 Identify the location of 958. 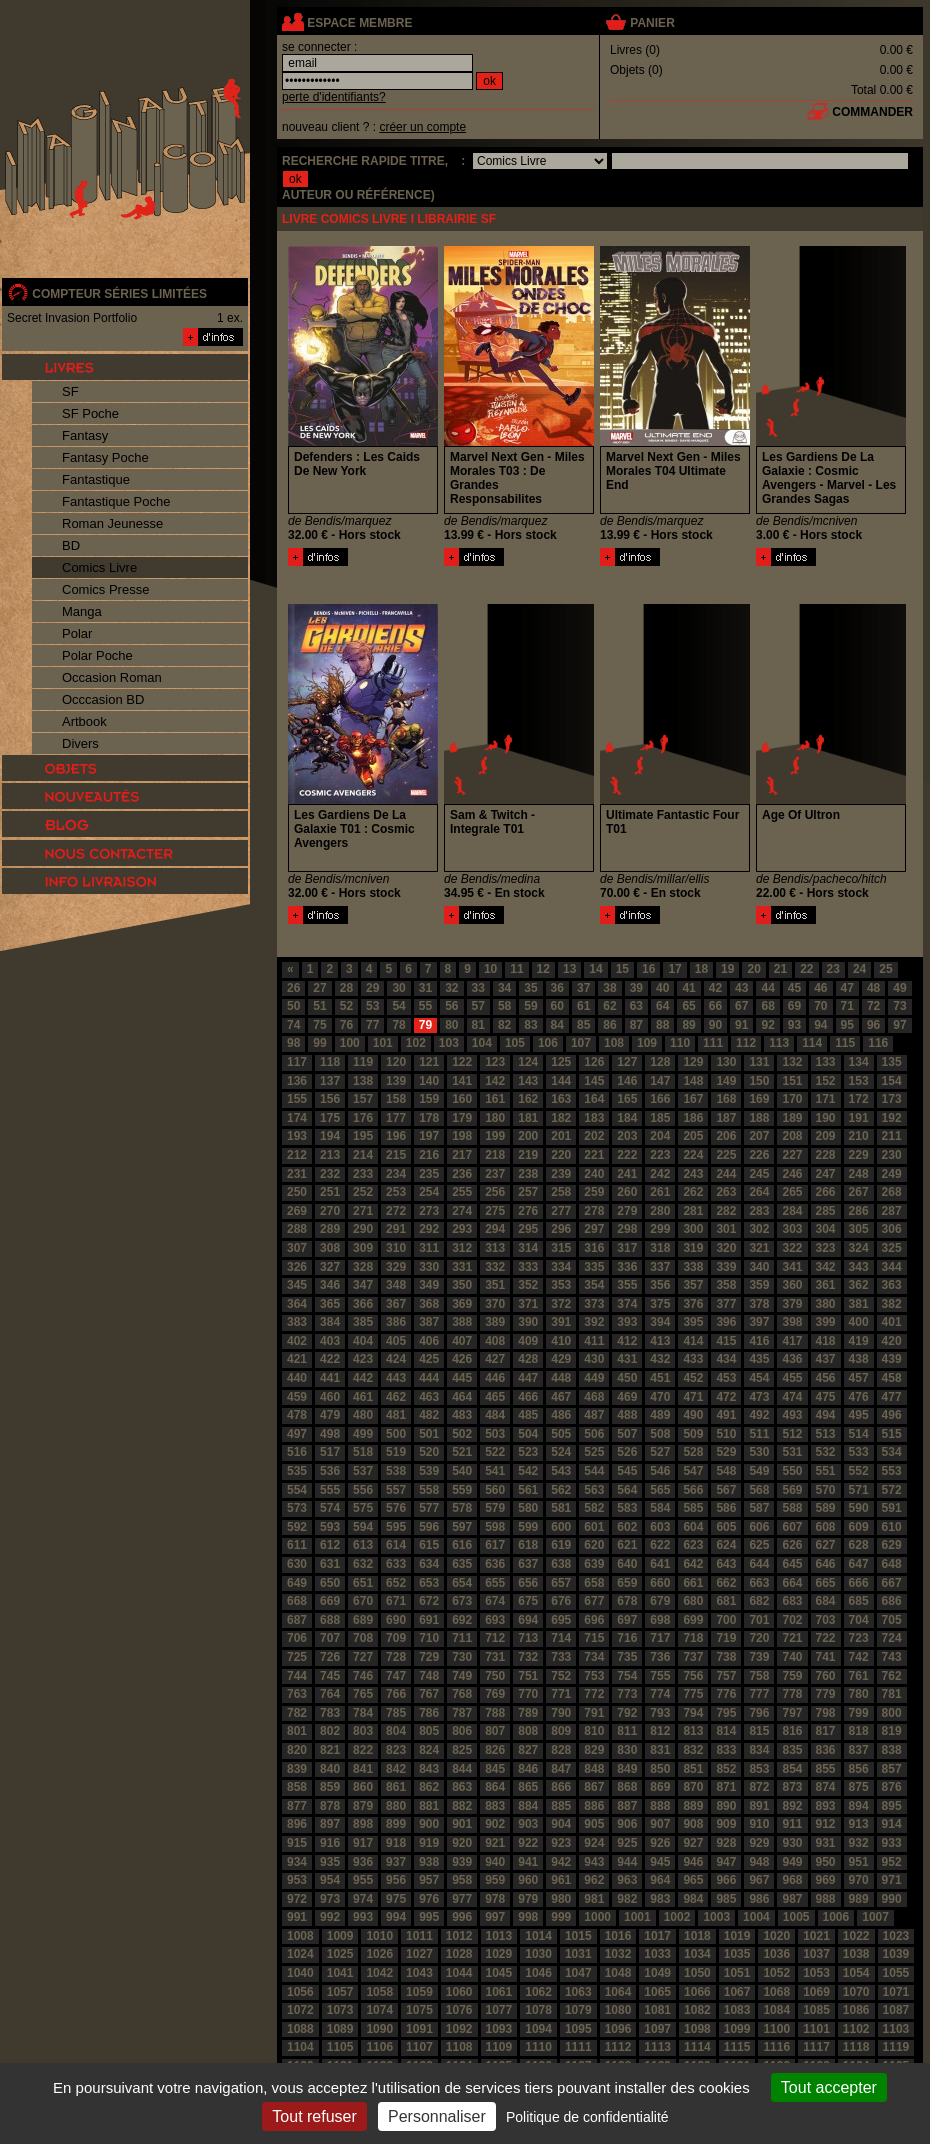
(462, 1880).